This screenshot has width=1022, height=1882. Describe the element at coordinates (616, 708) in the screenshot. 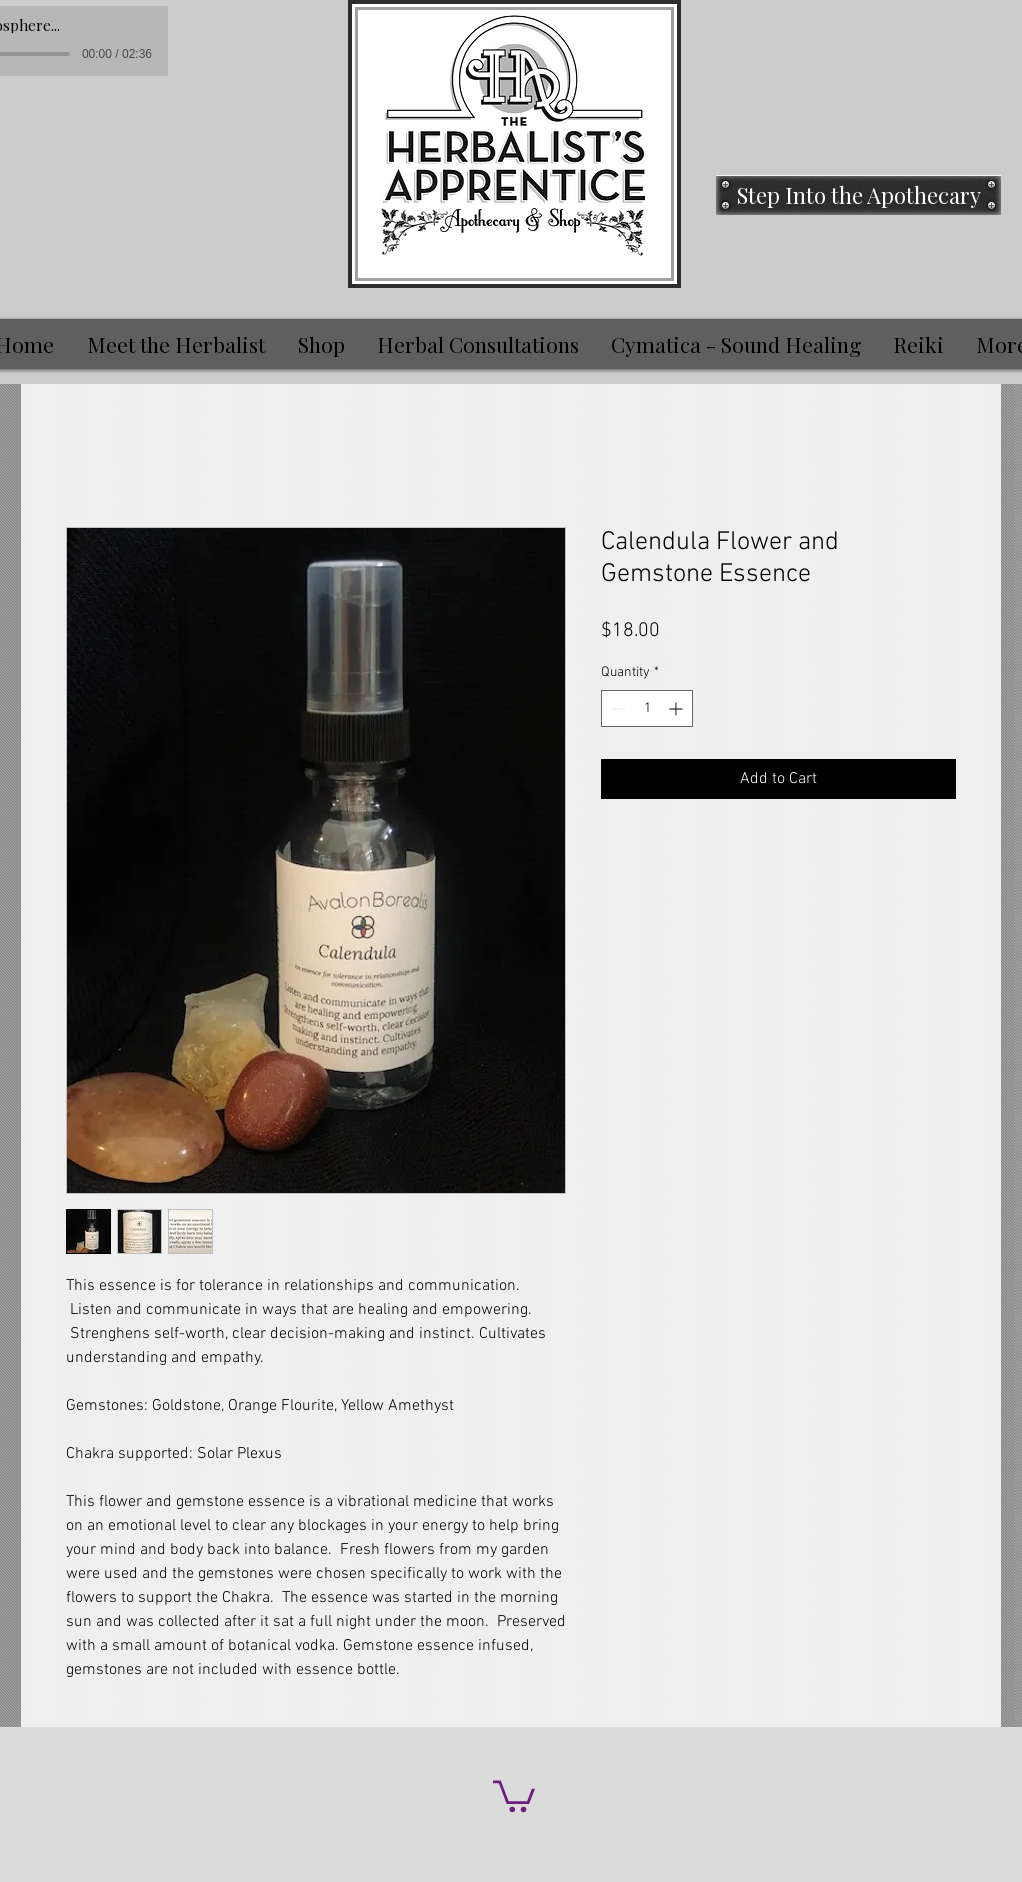

I see `[Decrement]` at that location.